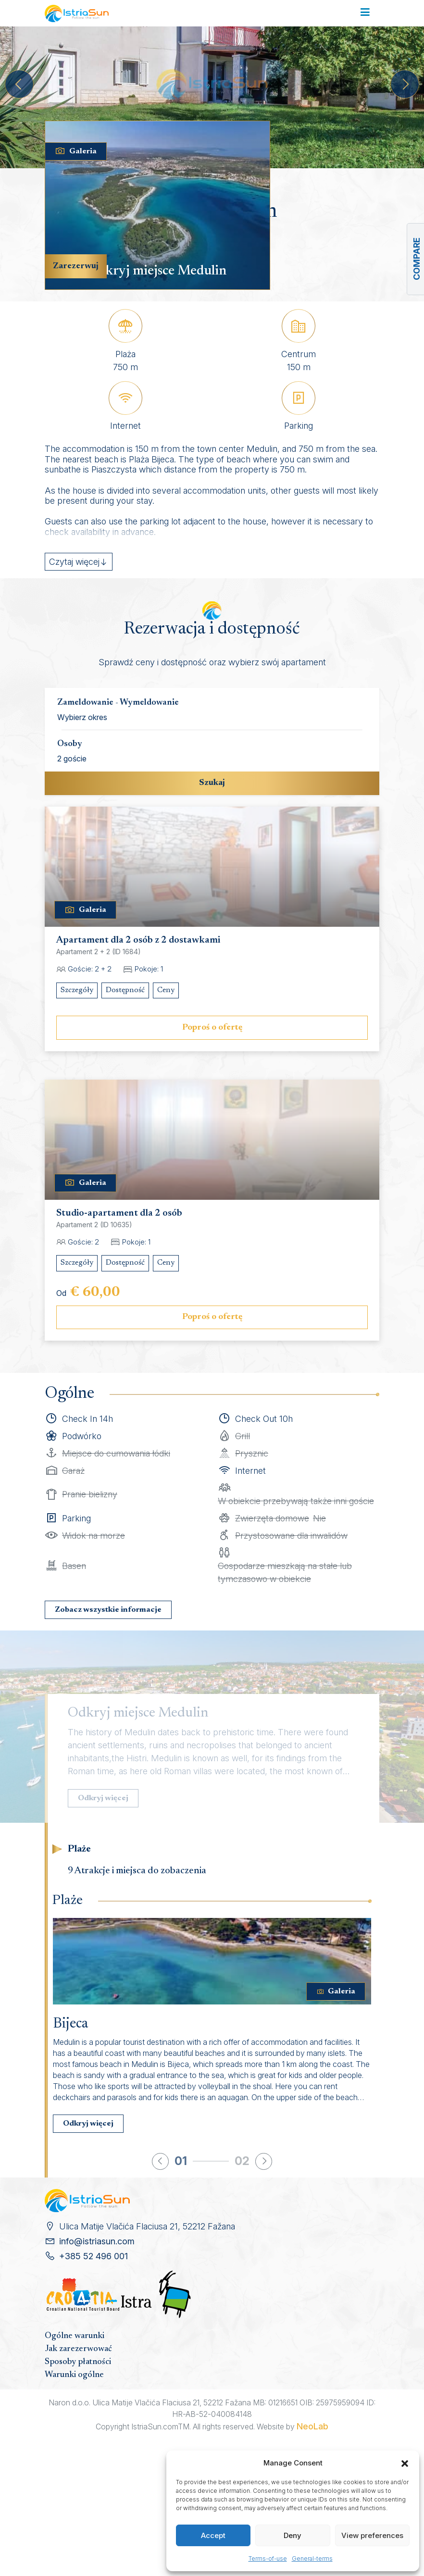 Image resolution: width=424 pixels, height=2576 pixels. Describe the element at coordinates (76, 266) in the screenshot. I see `Zarezerwuj` at that location.